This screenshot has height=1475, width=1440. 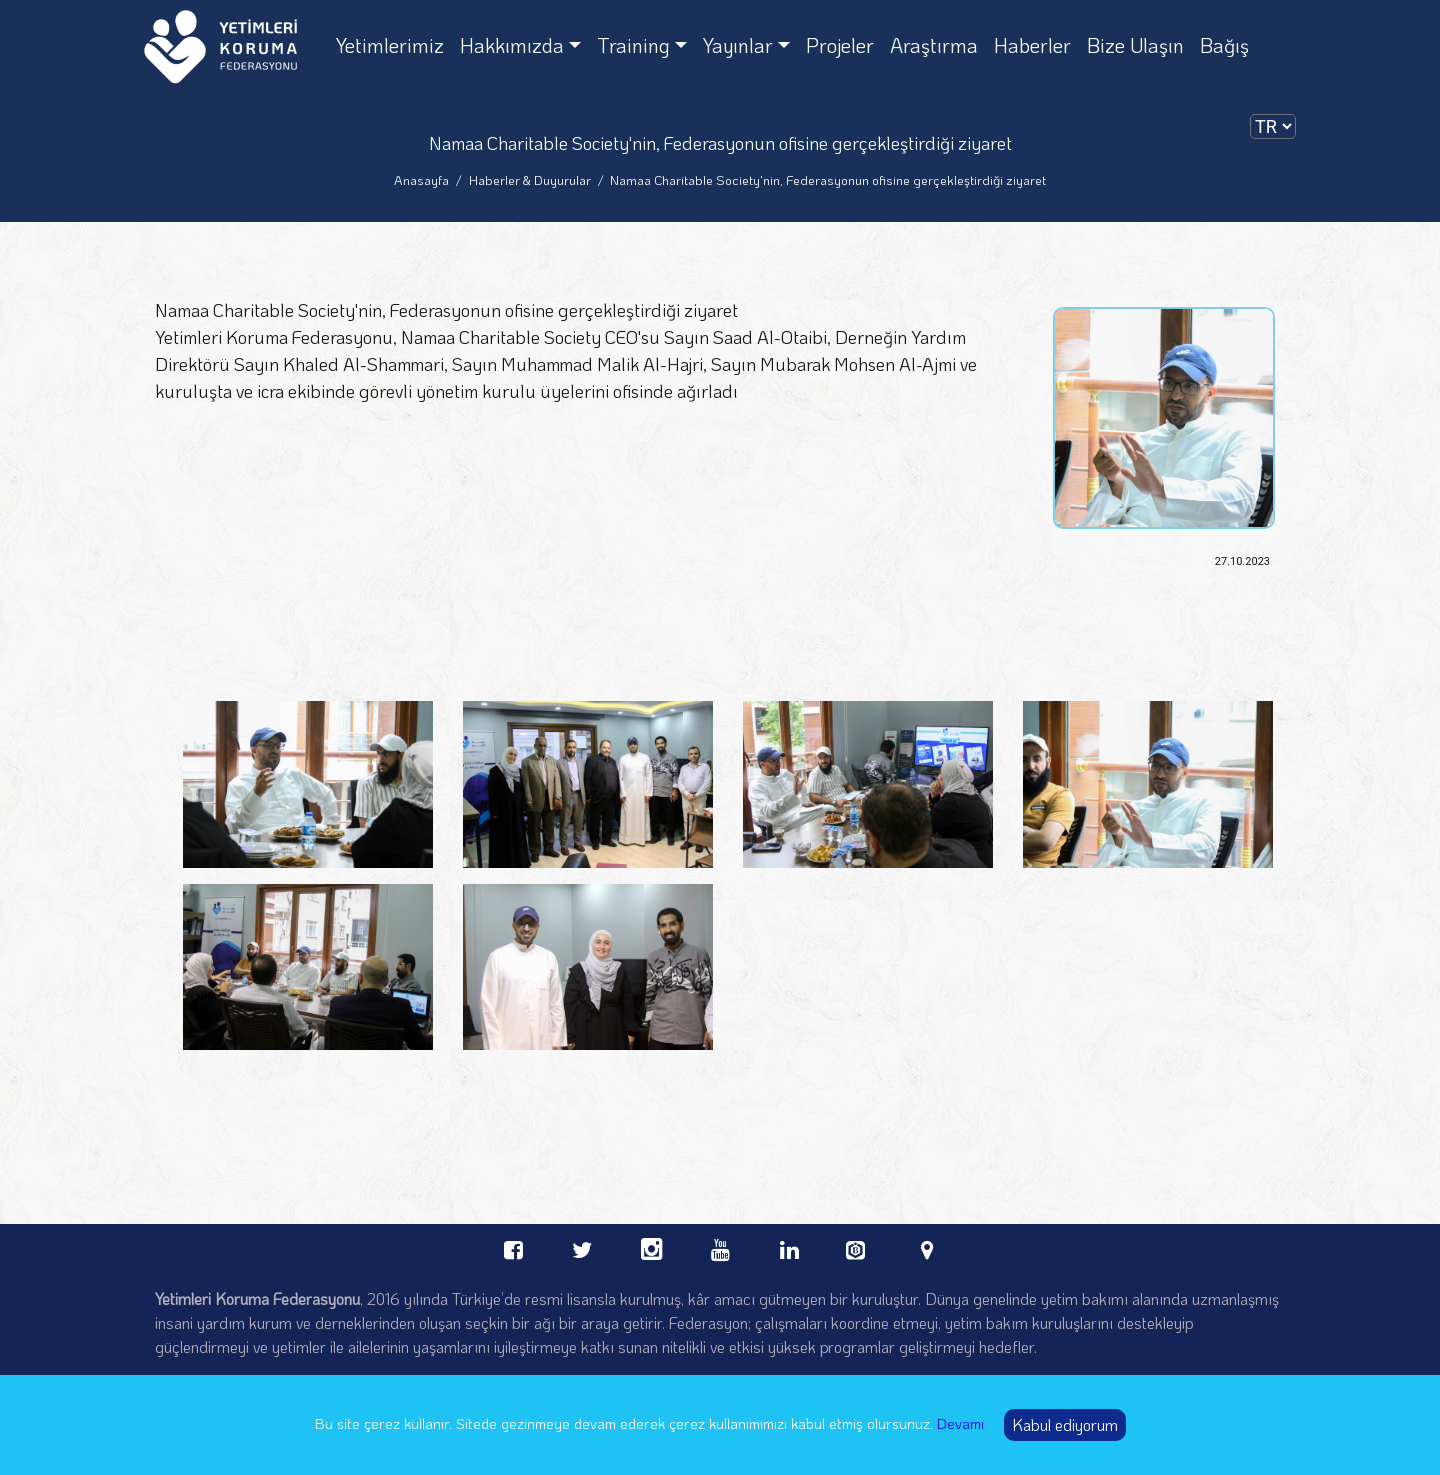 I want to click on [twitter Orphans Care Federation], so click(x=582, y=1246).